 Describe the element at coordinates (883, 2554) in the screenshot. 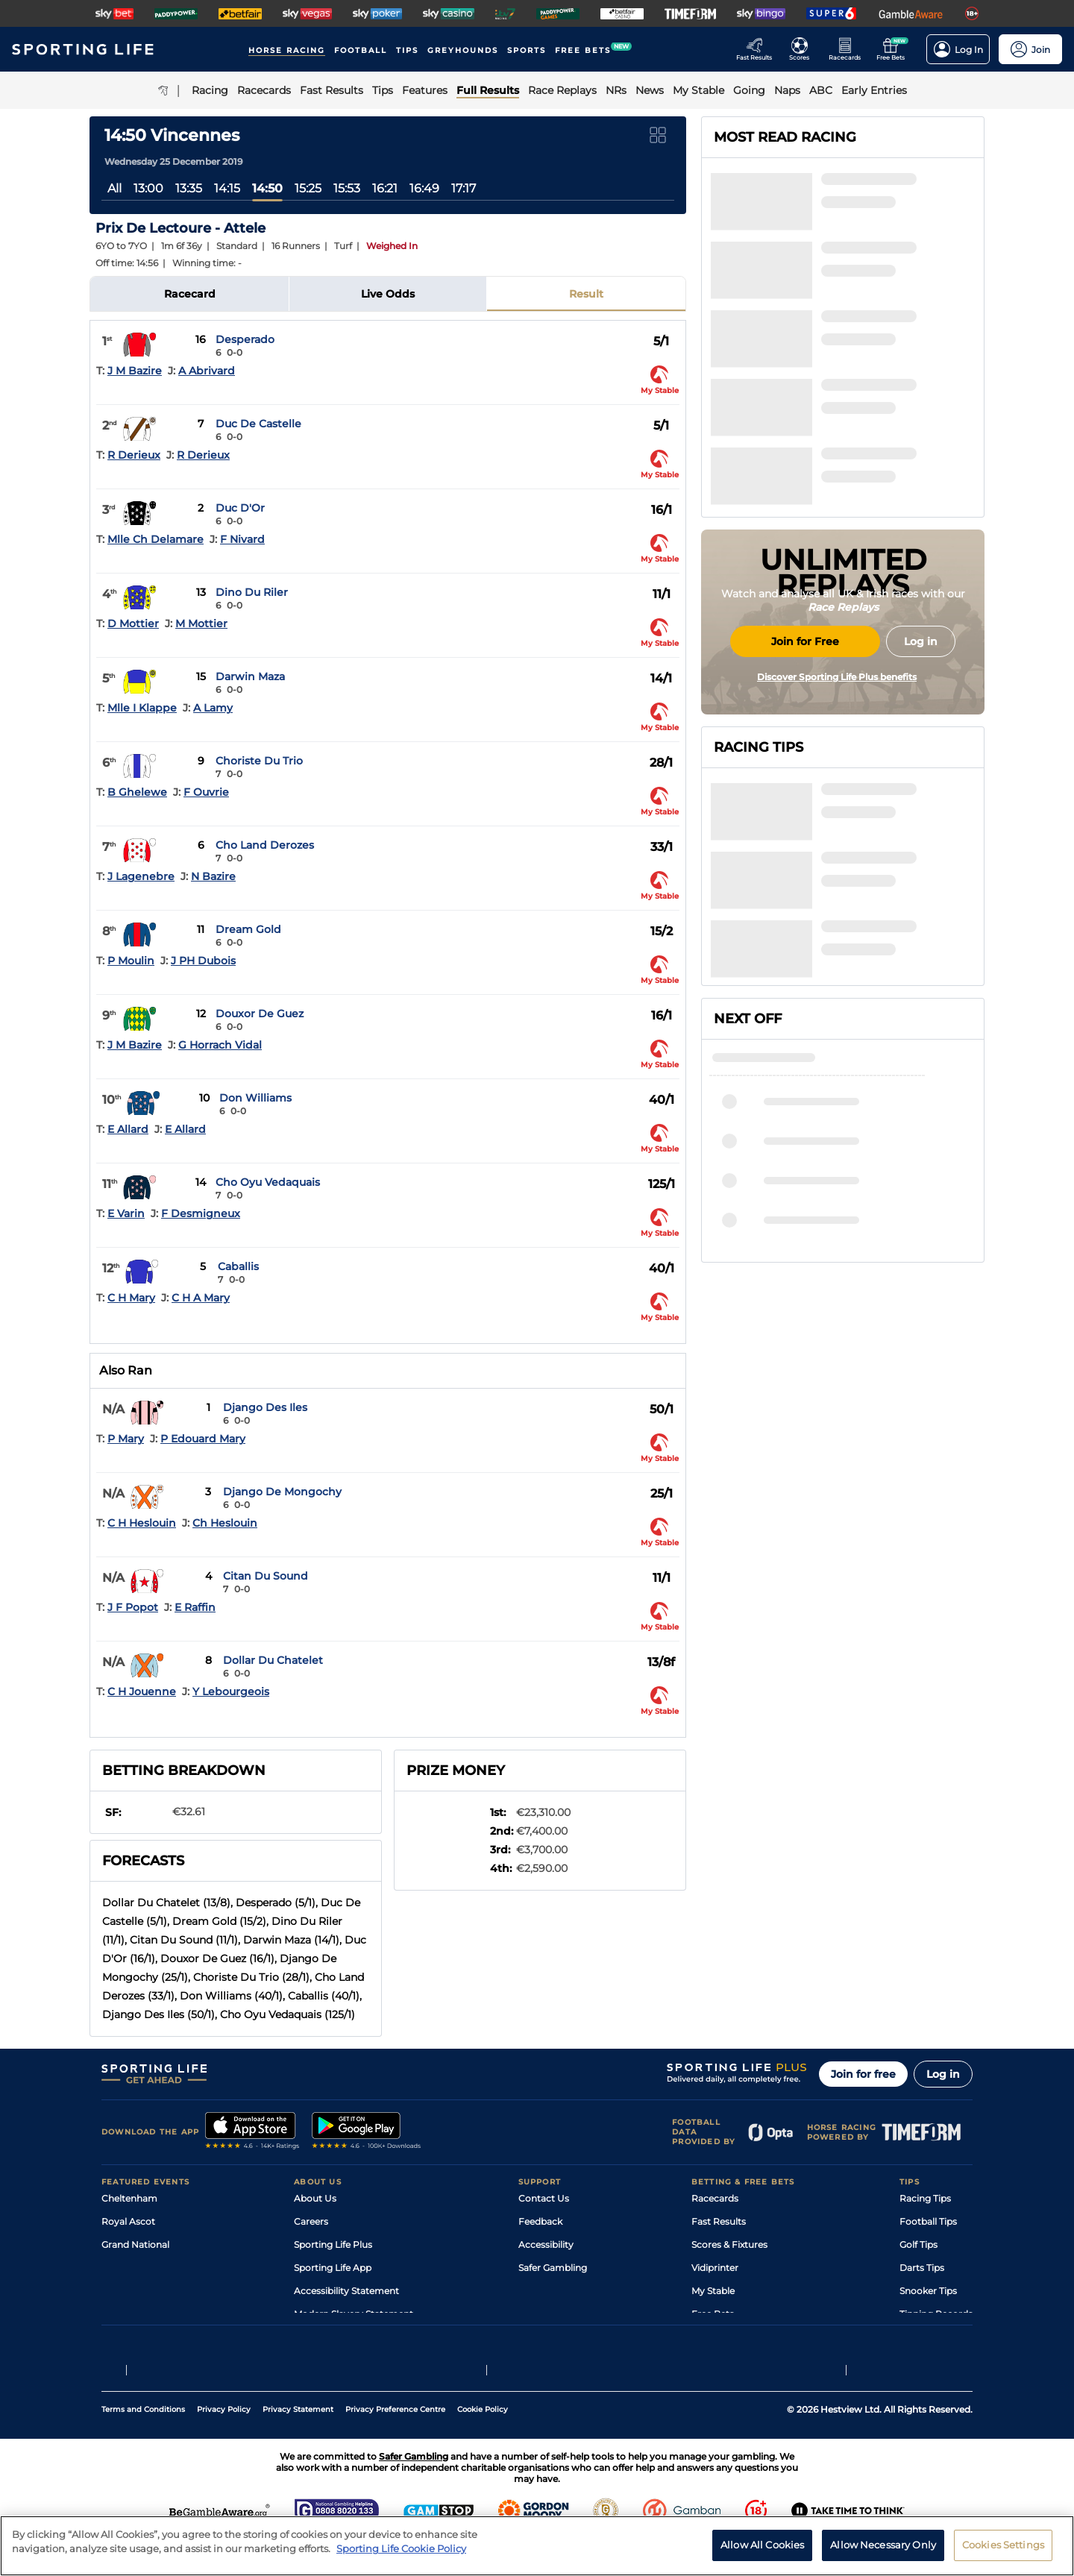

I see `Allow Necessary Only` at that location.